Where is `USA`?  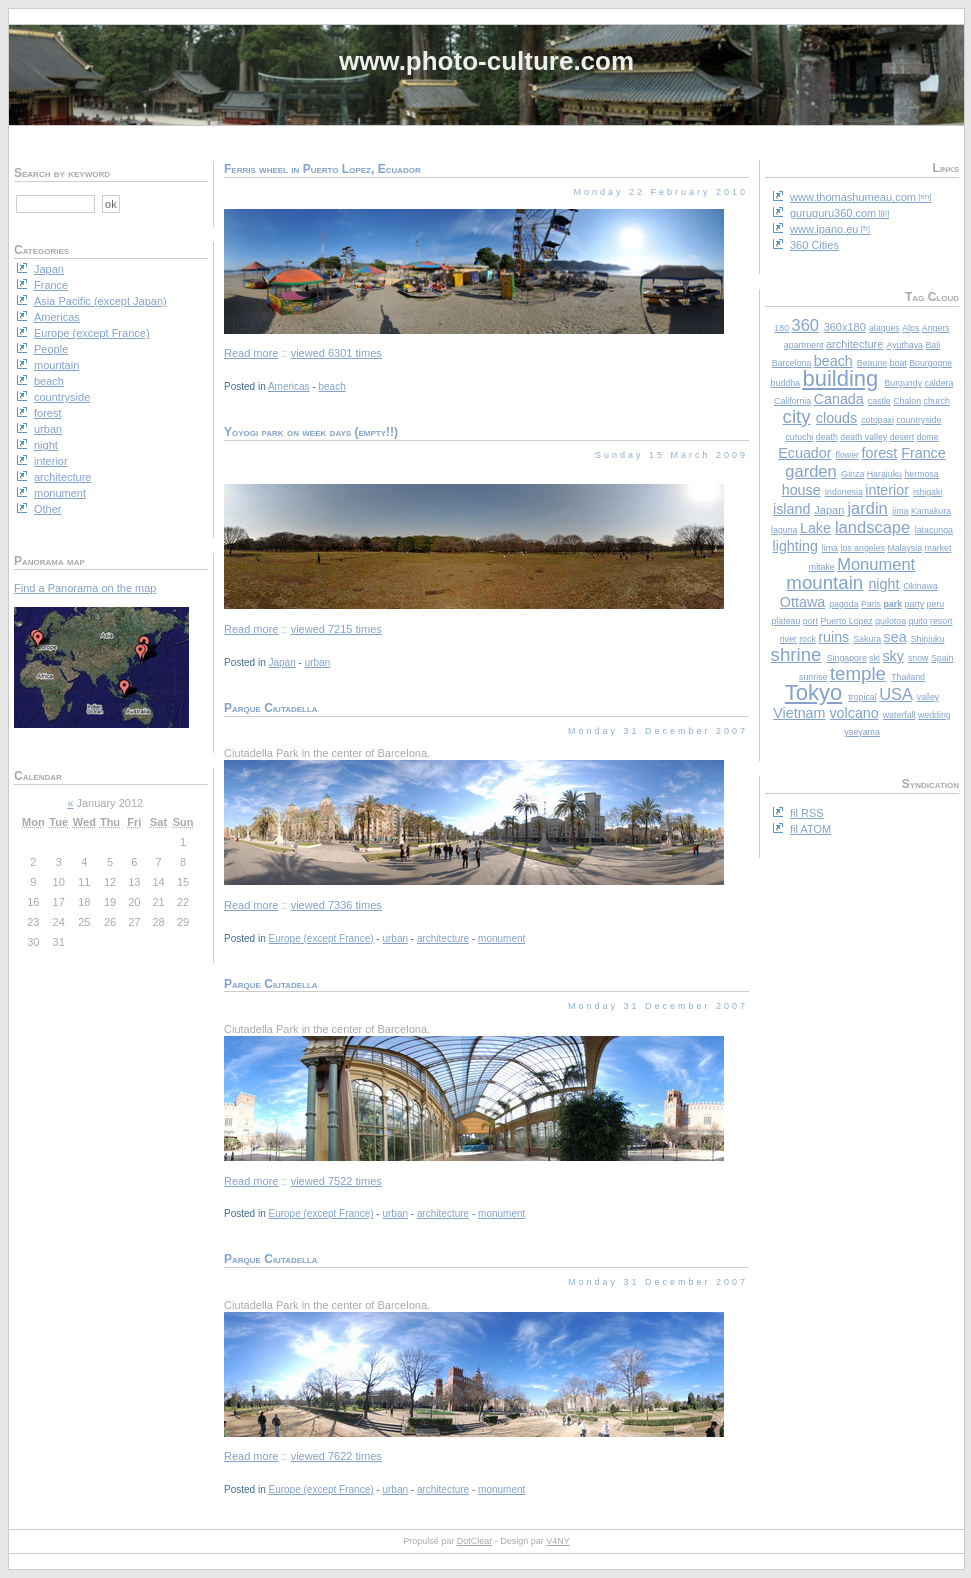 USA is located at coordinates (895, 694).